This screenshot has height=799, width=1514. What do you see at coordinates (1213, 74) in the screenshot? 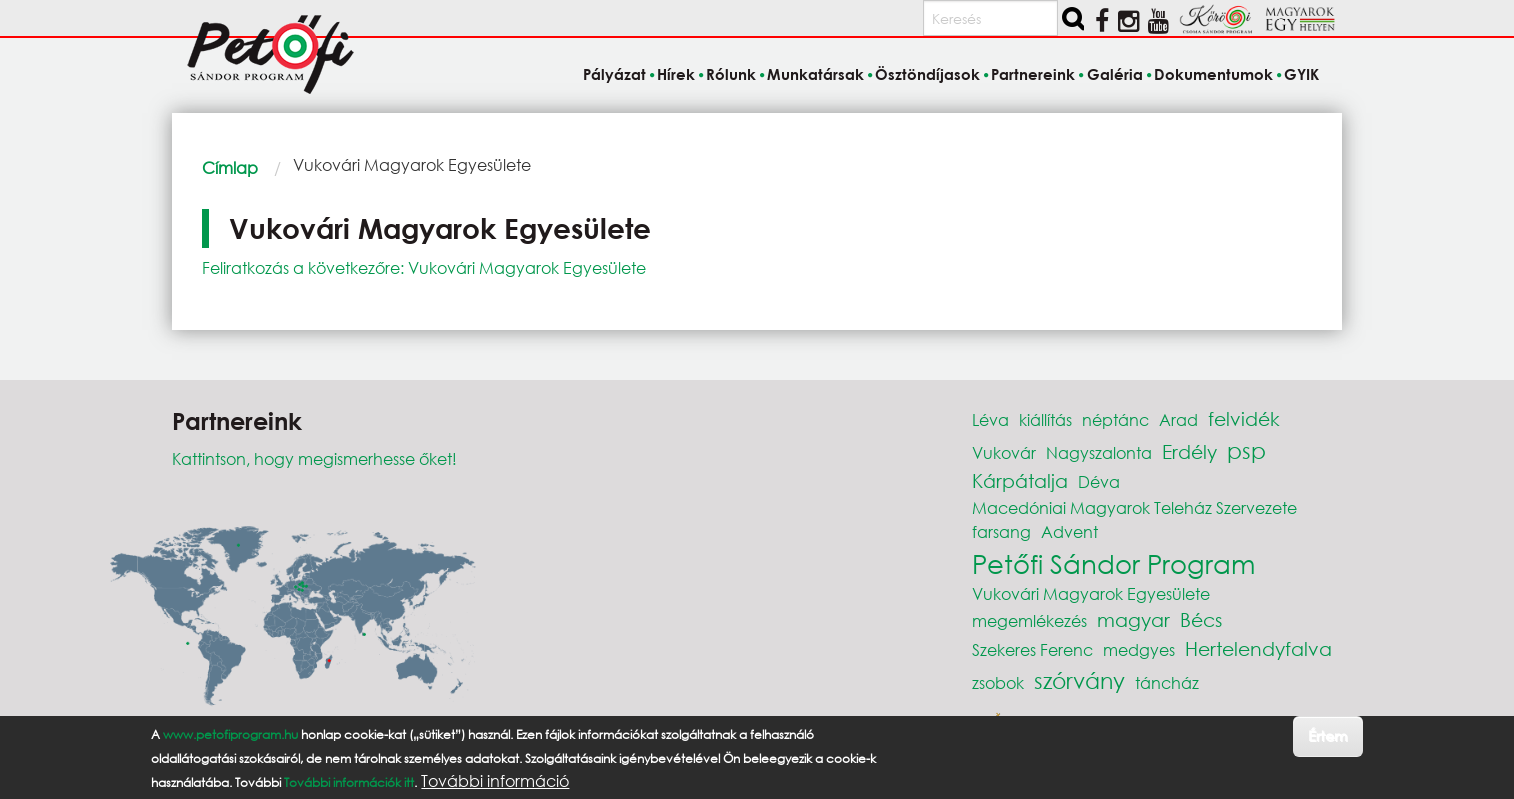
I see `Dokumentumok [menuitem]` at bounding box center [1213, 74].